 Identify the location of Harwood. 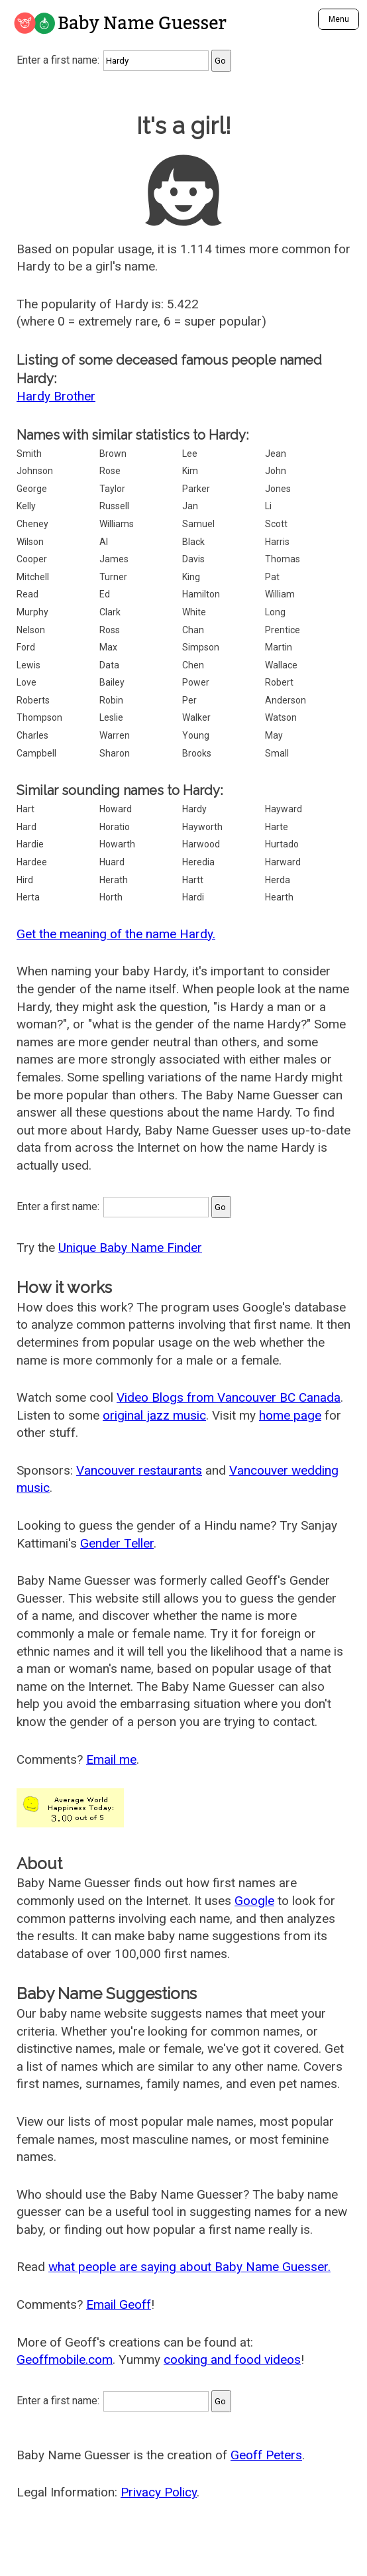
(201, 844).